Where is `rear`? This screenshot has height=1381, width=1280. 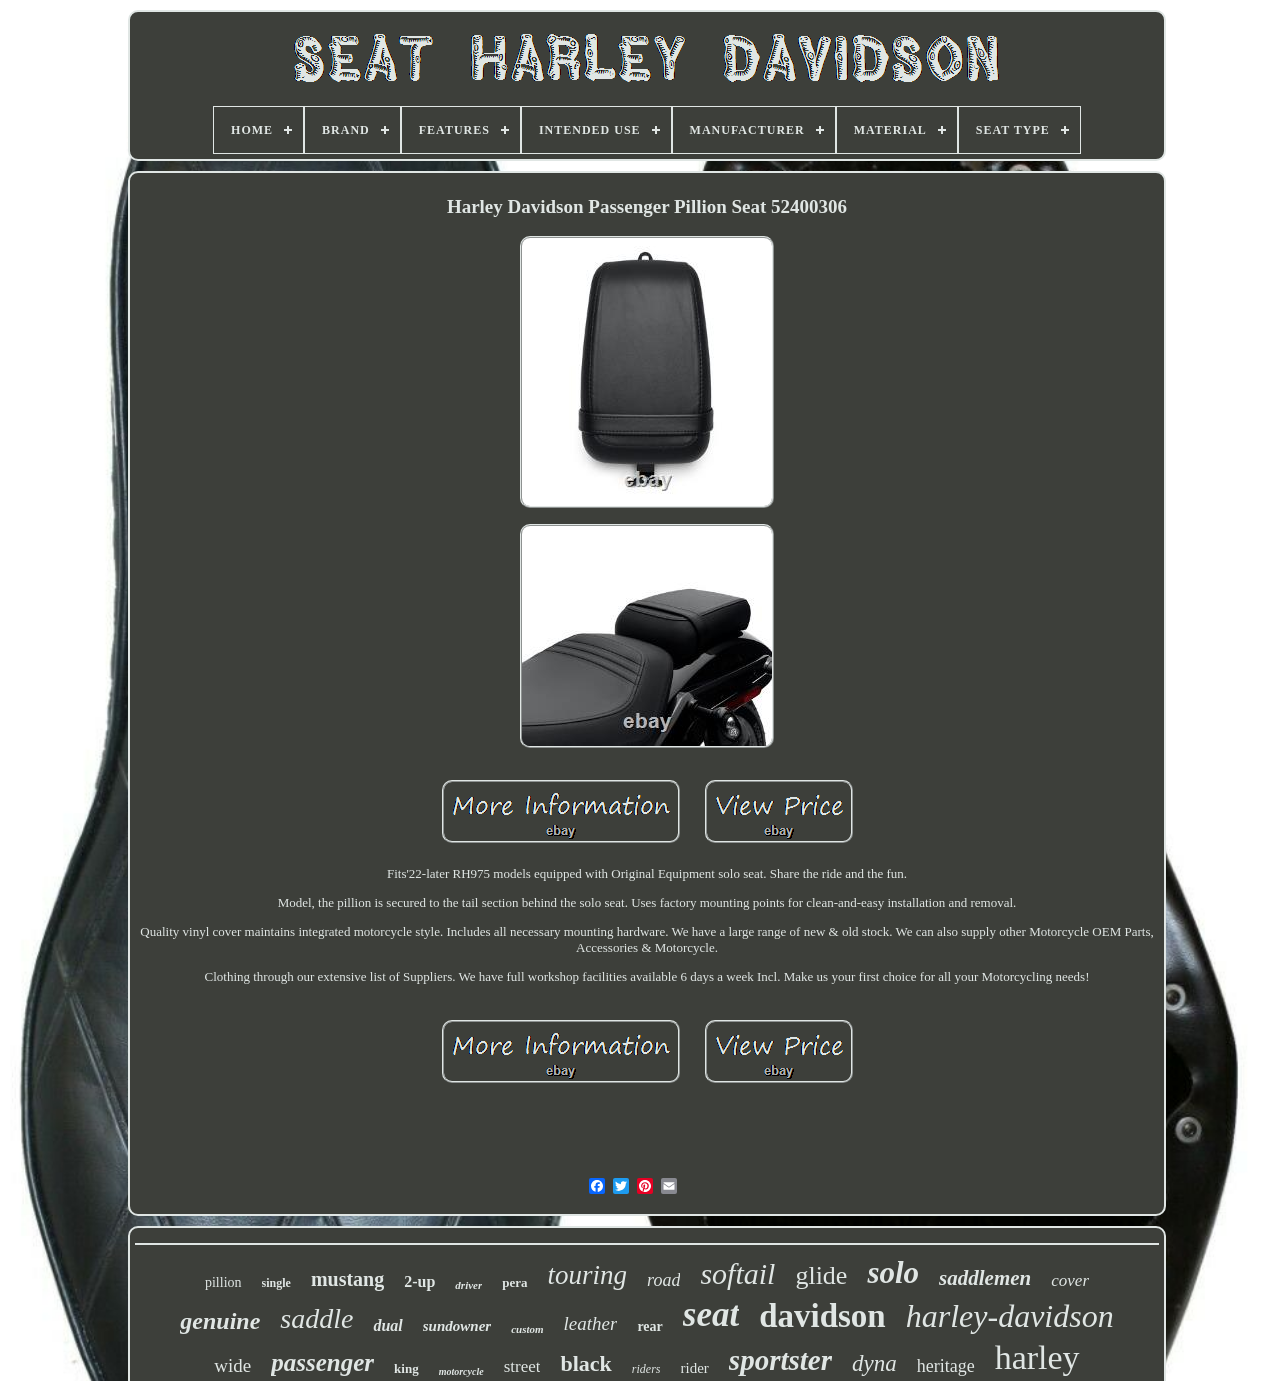 rear is located at coordinates (649, 1326).